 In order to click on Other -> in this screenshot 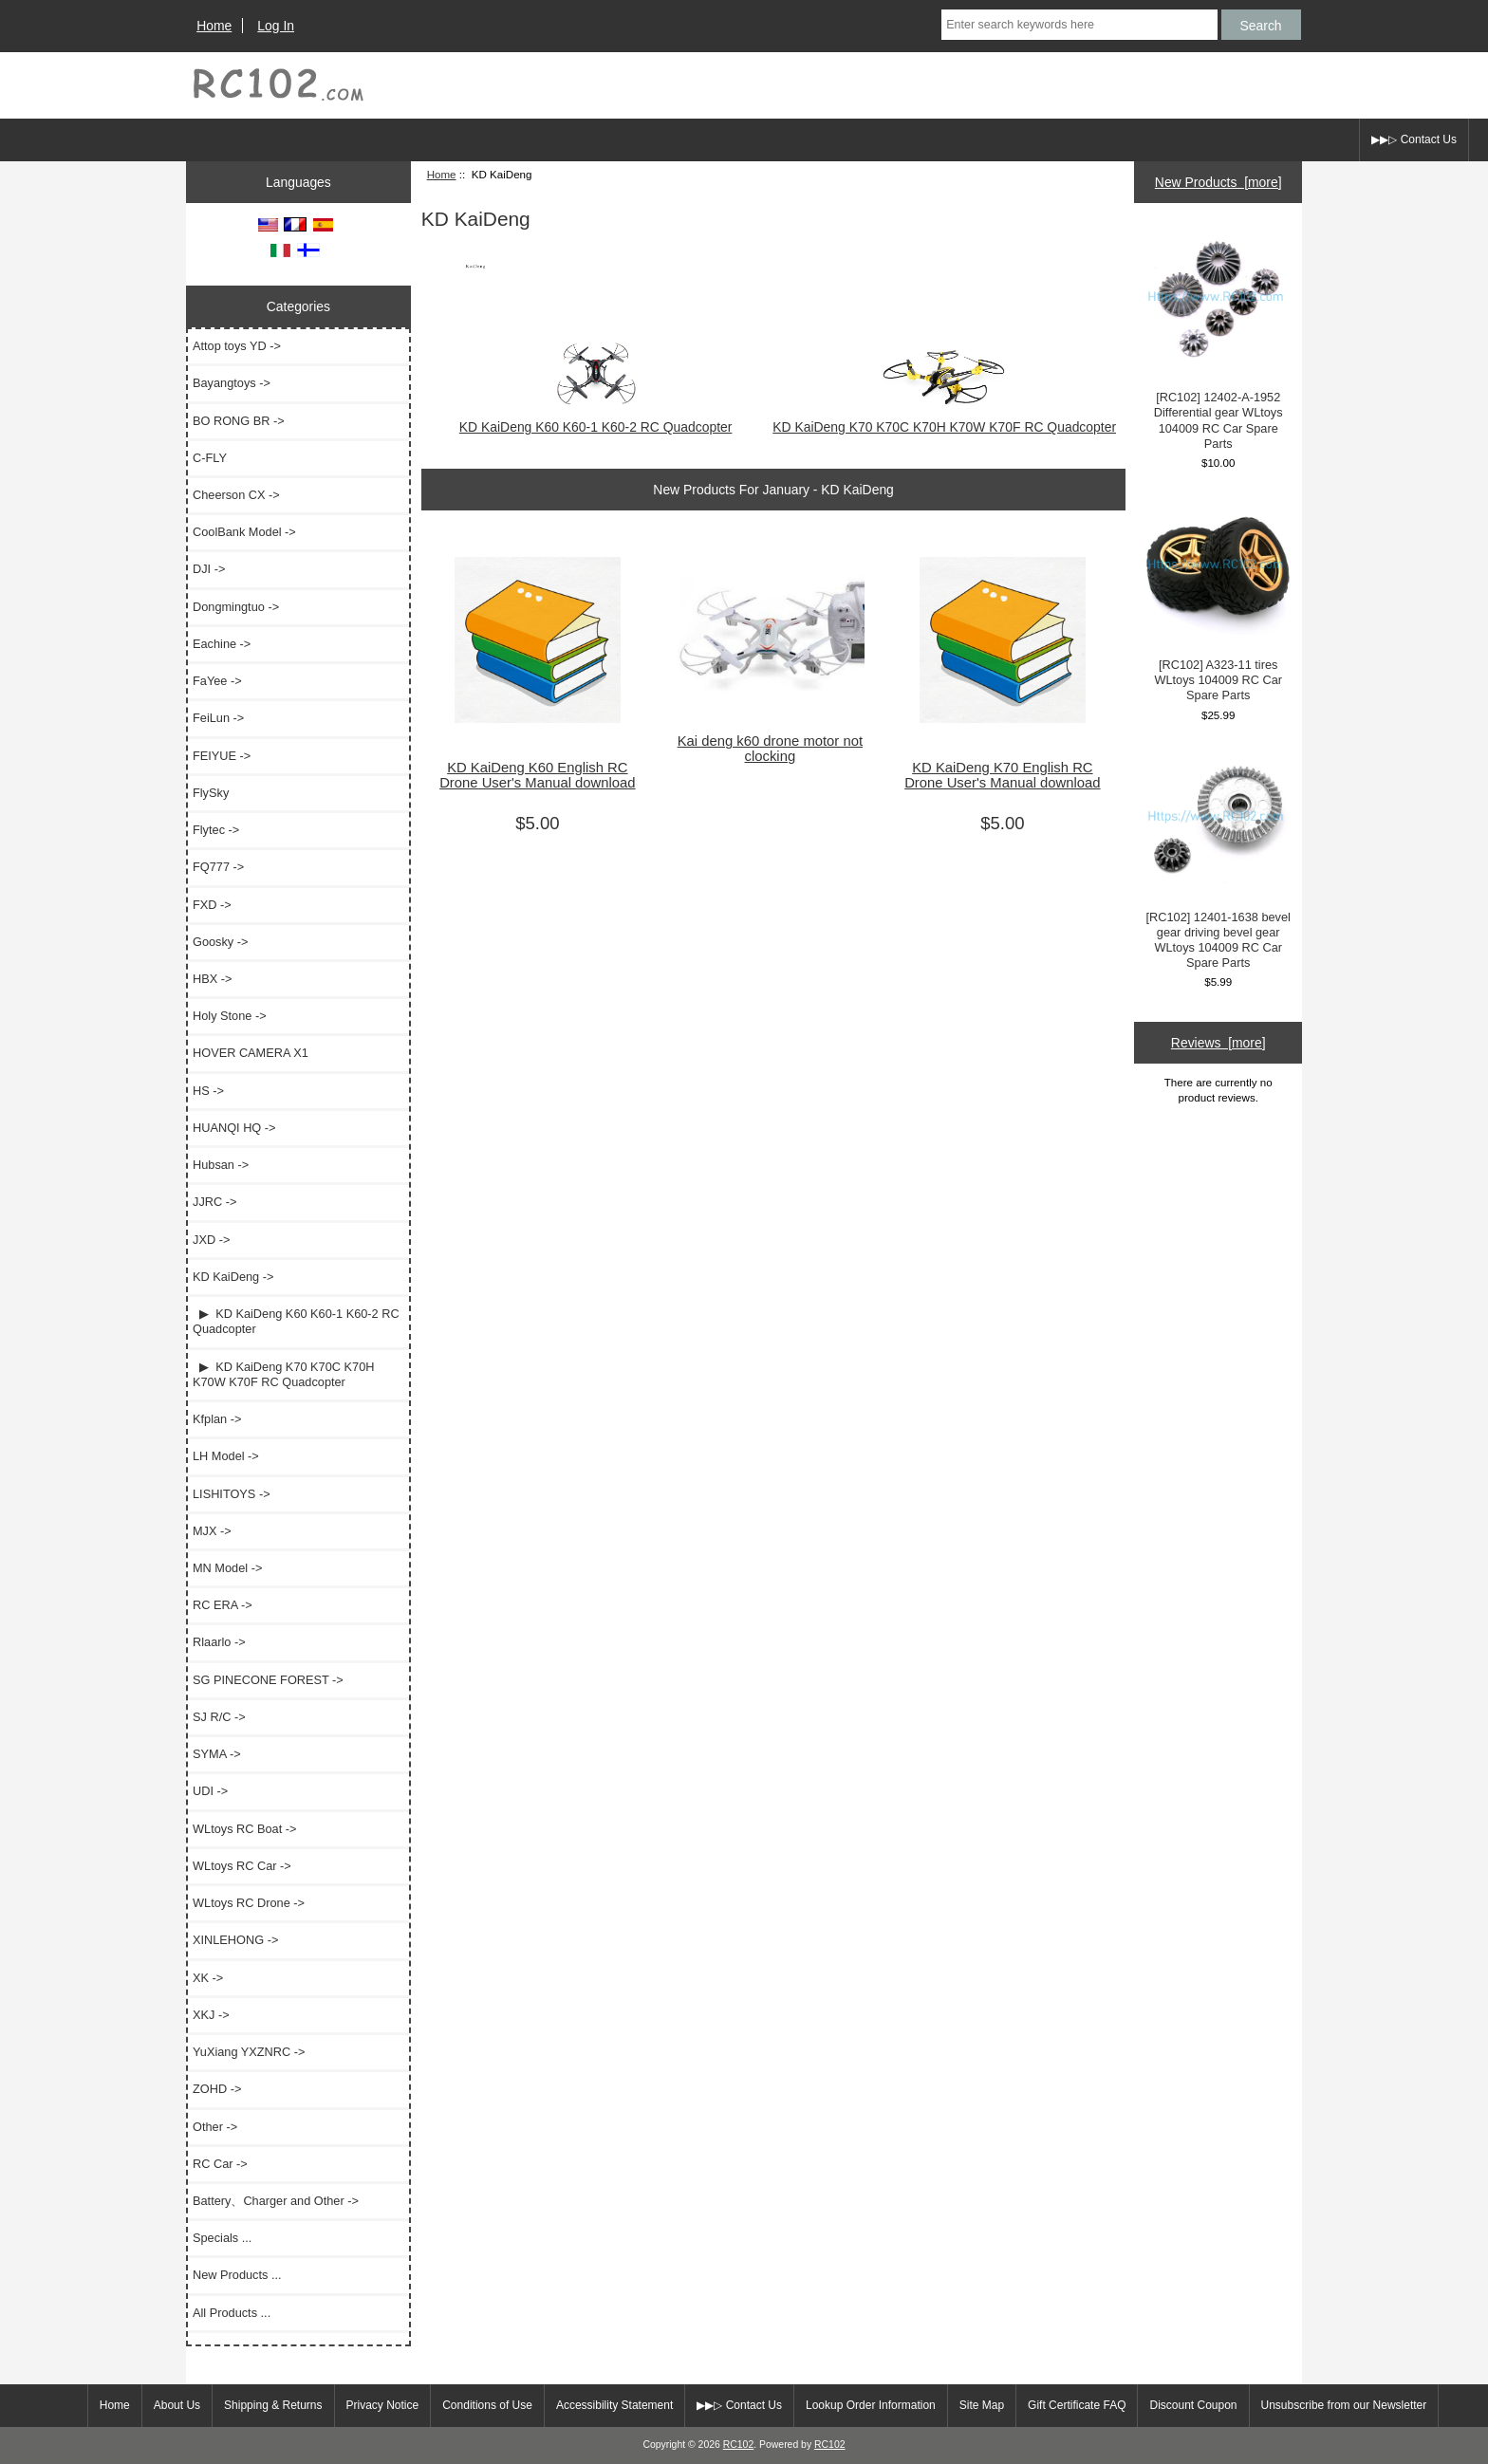, I will do `click(215, 2127)`.